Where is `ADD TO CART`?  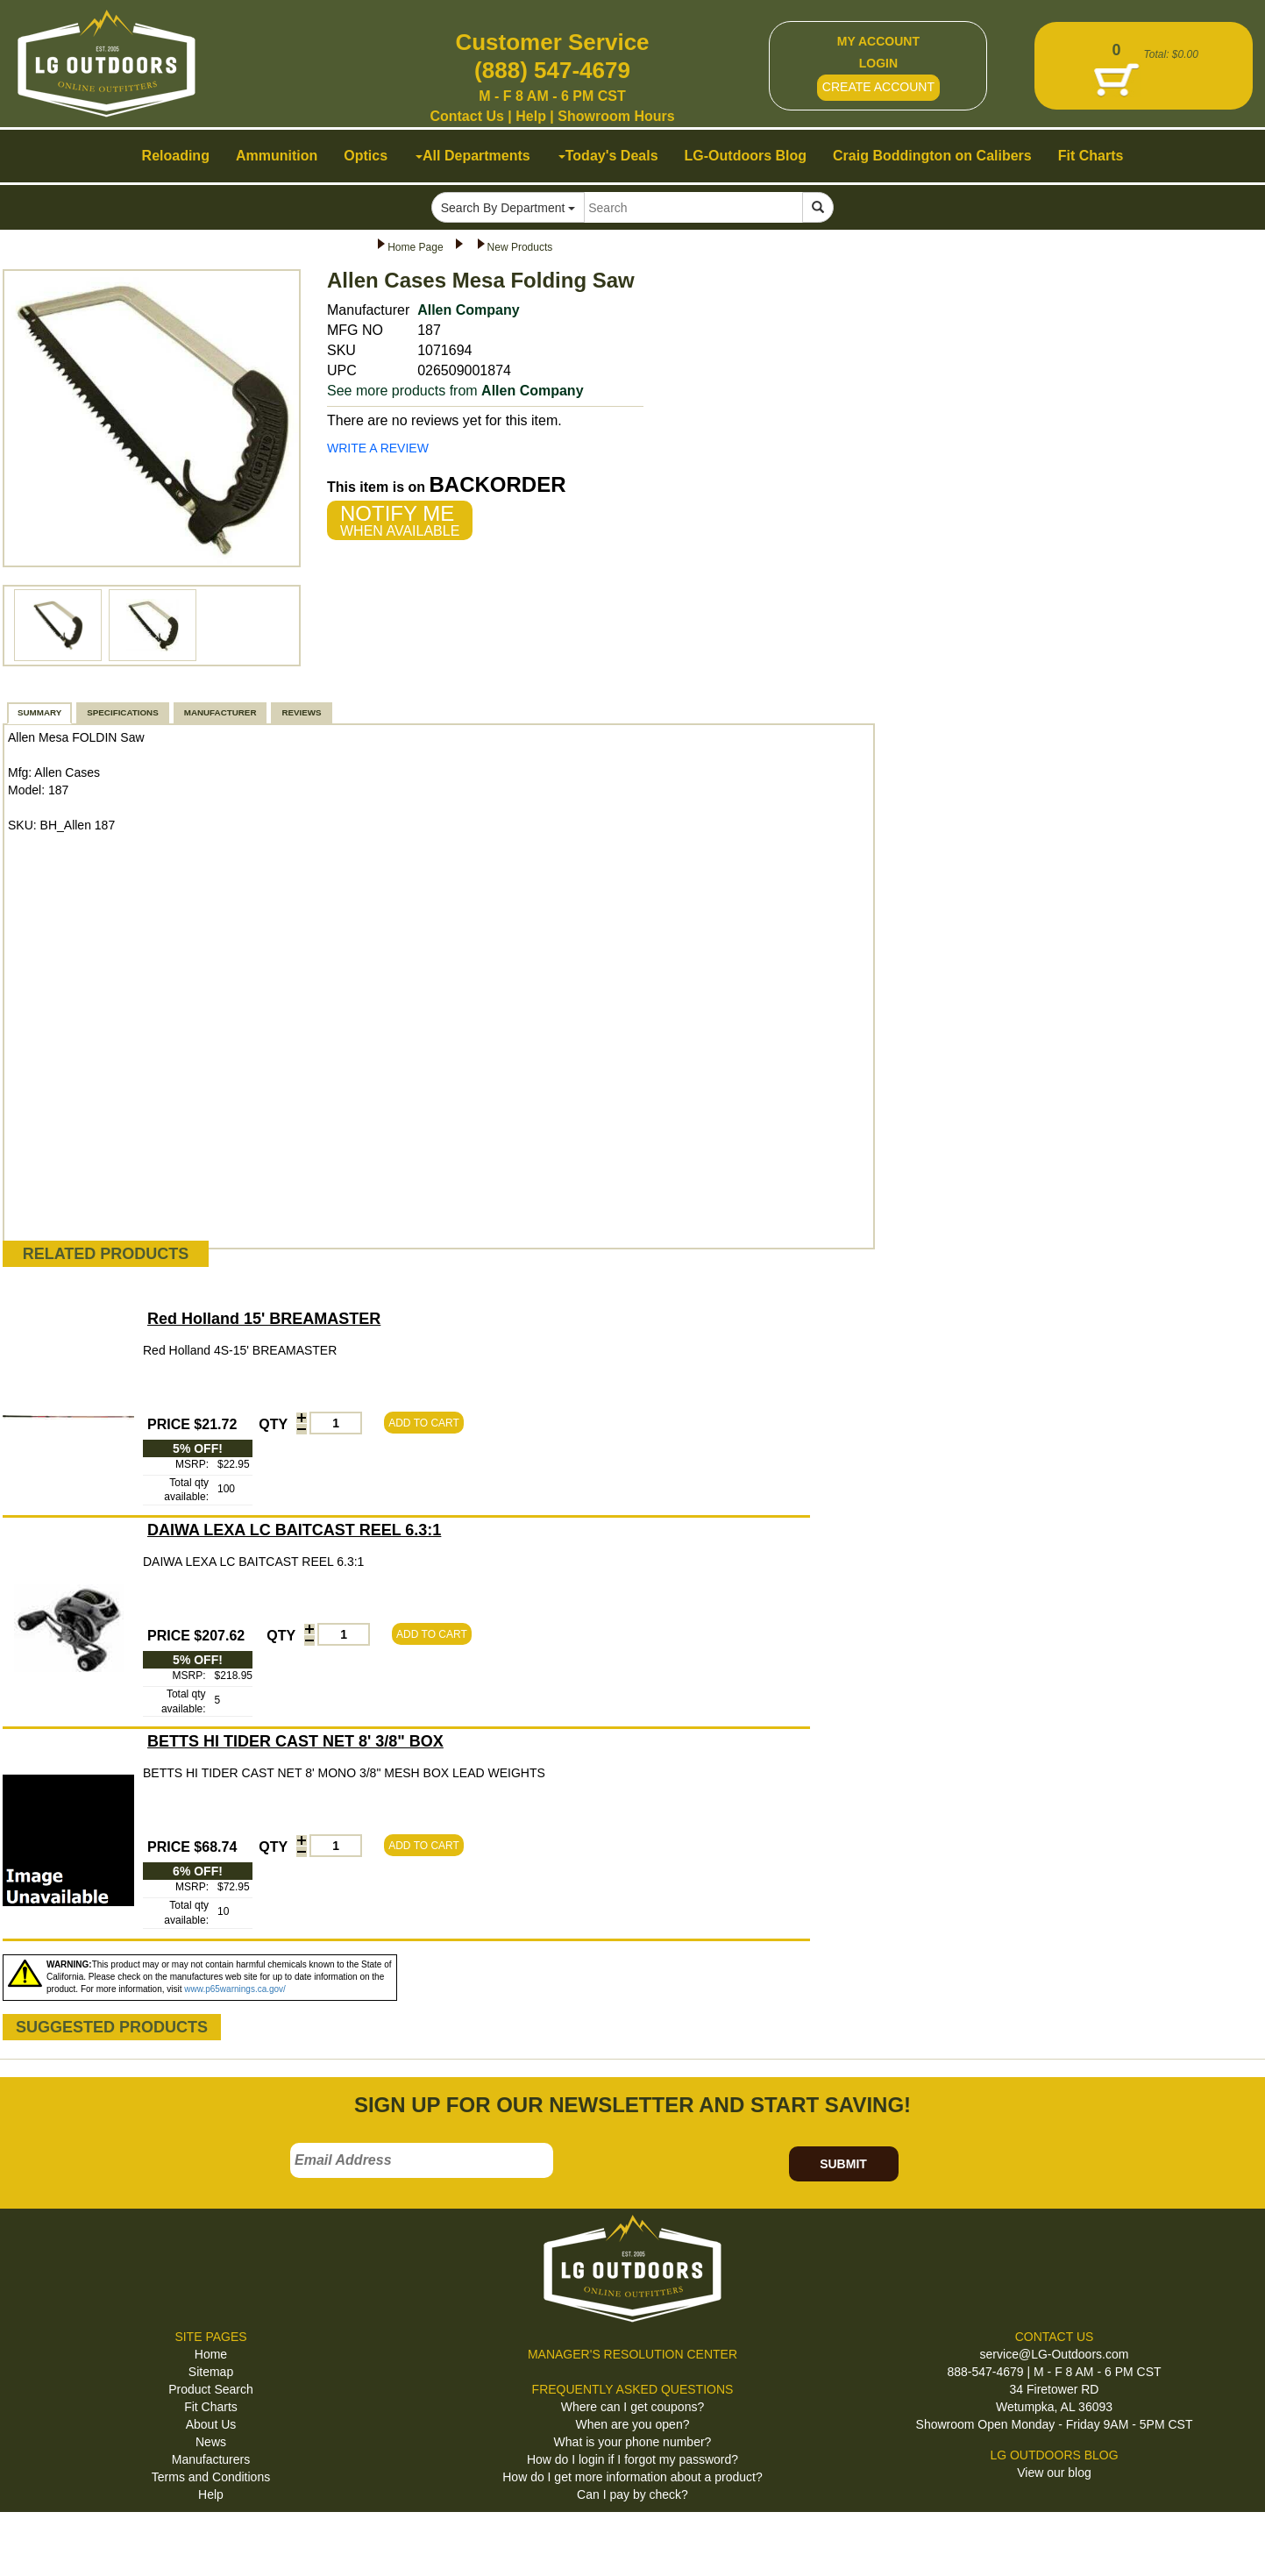 ADD TO CART is located at coordinates (423, 1423).